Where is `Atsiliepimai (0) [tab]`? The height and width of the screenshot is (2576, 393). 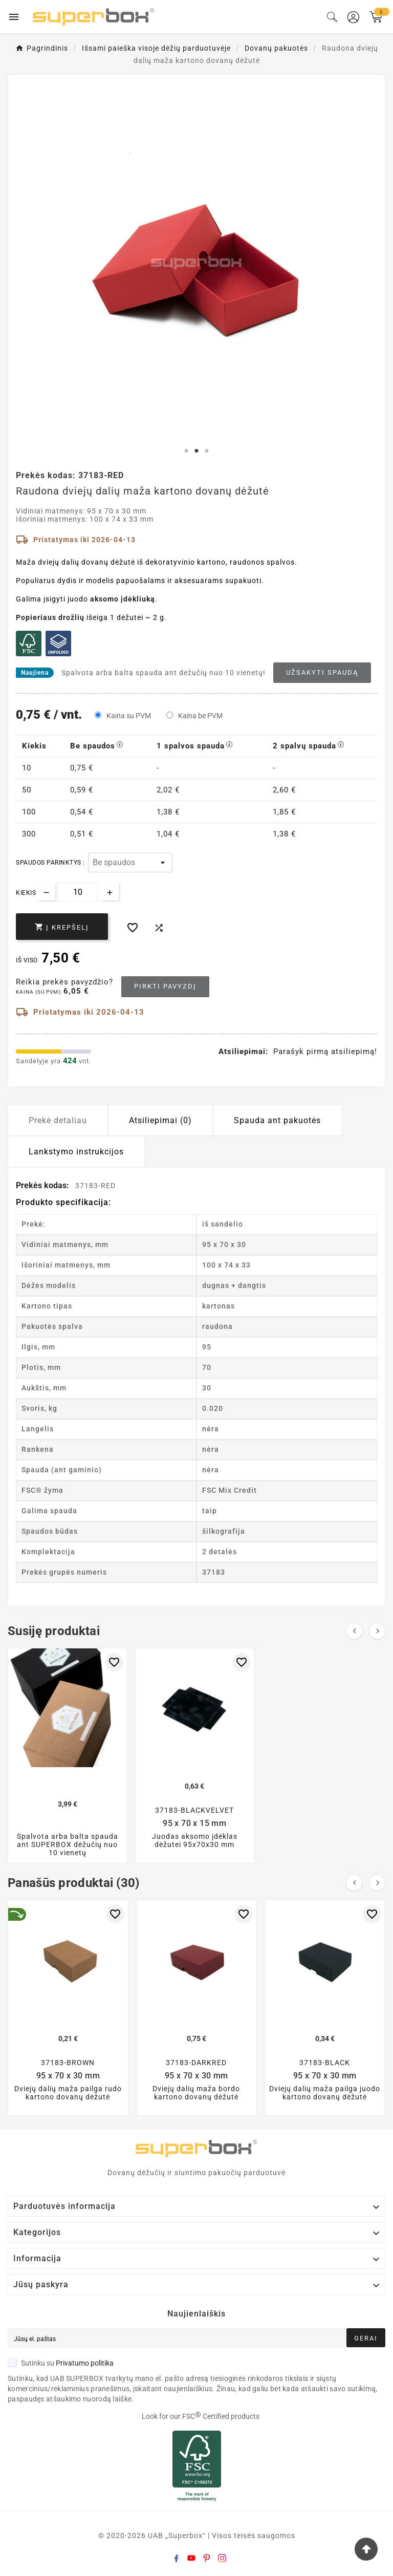
Atsiliepimai (0) [tab] is located at coordinates (160, 1120).